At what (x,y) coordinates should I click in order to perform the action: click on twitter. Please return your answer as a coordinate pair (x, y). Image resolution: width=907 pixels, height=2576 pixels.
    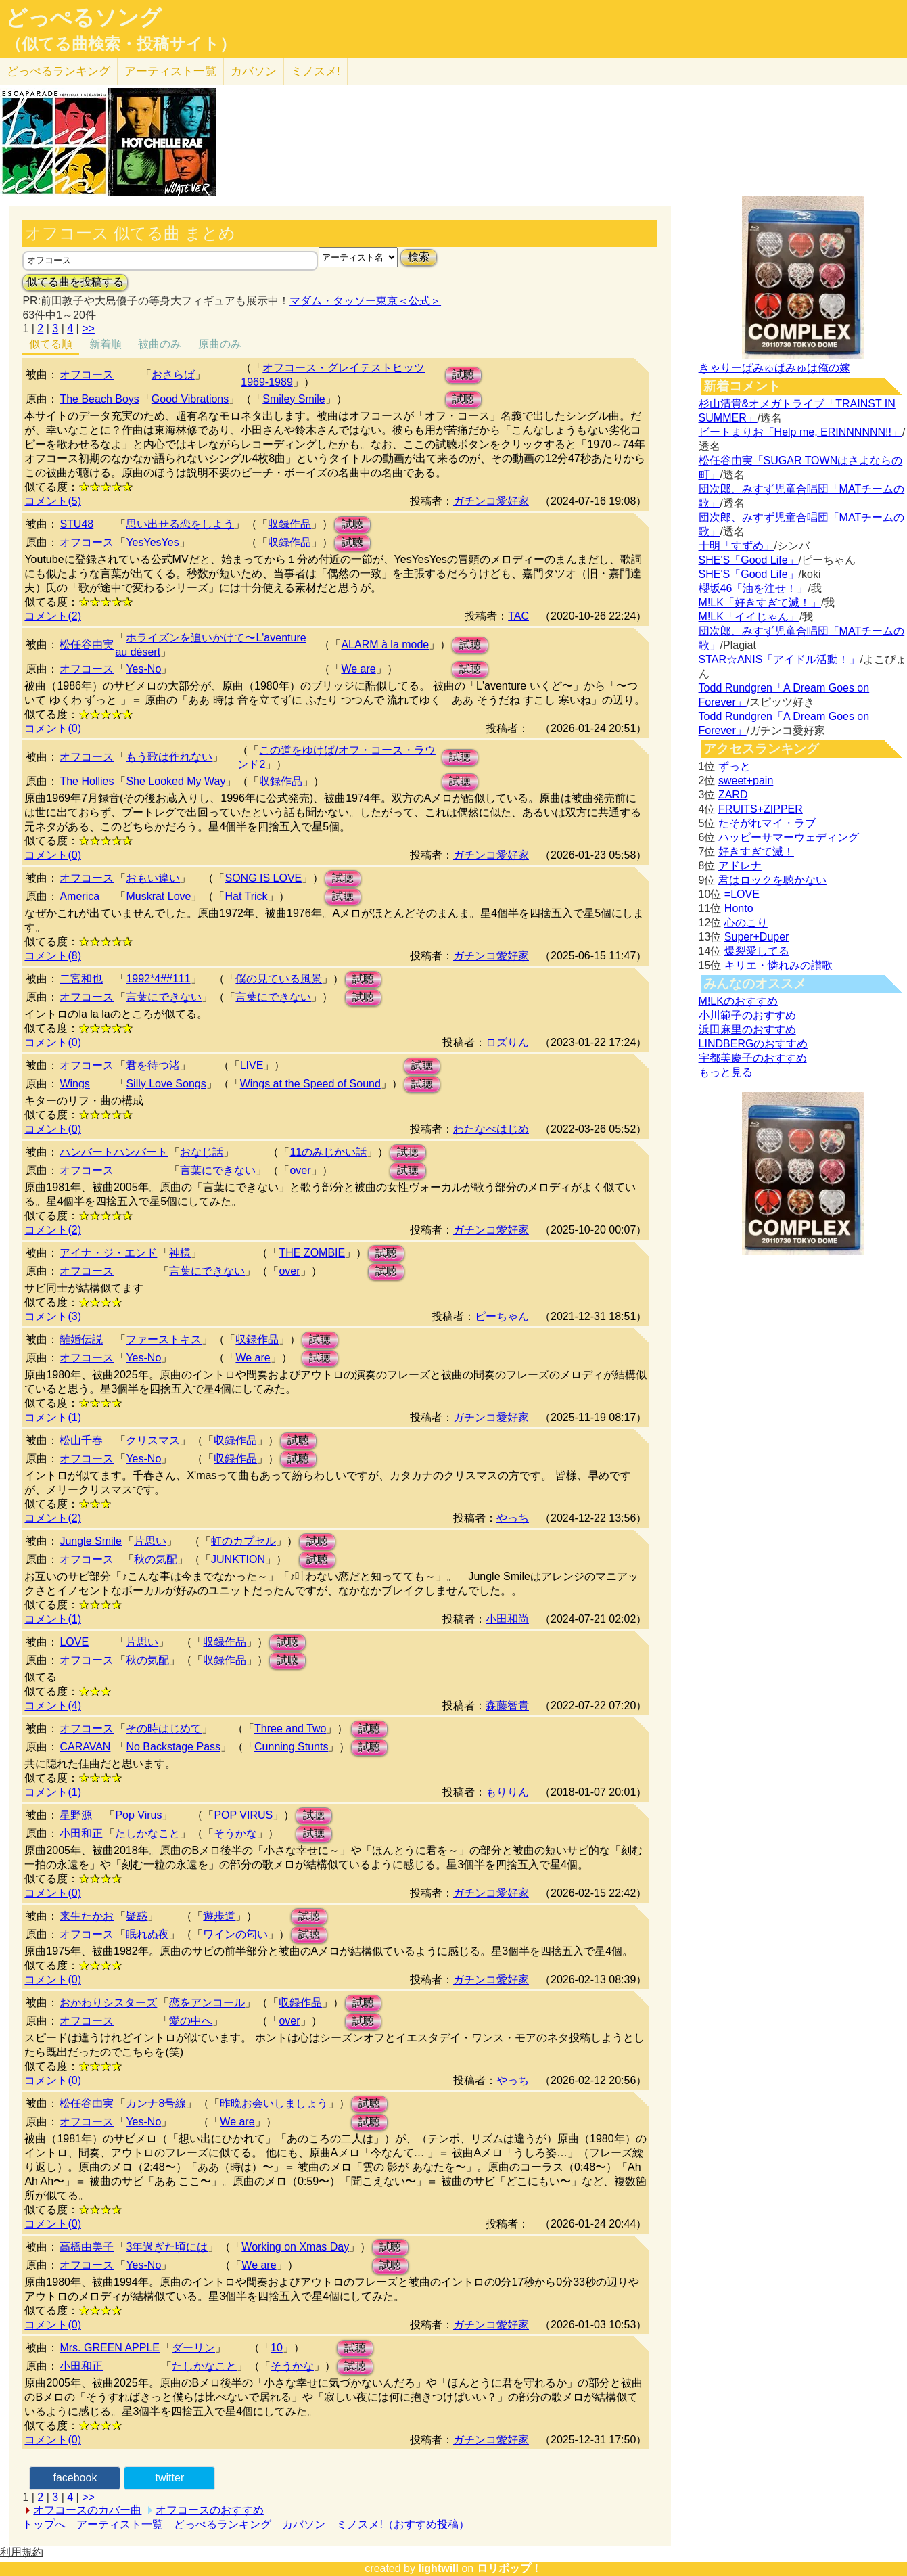
    Looking at the image, I should click on (170, 2477).